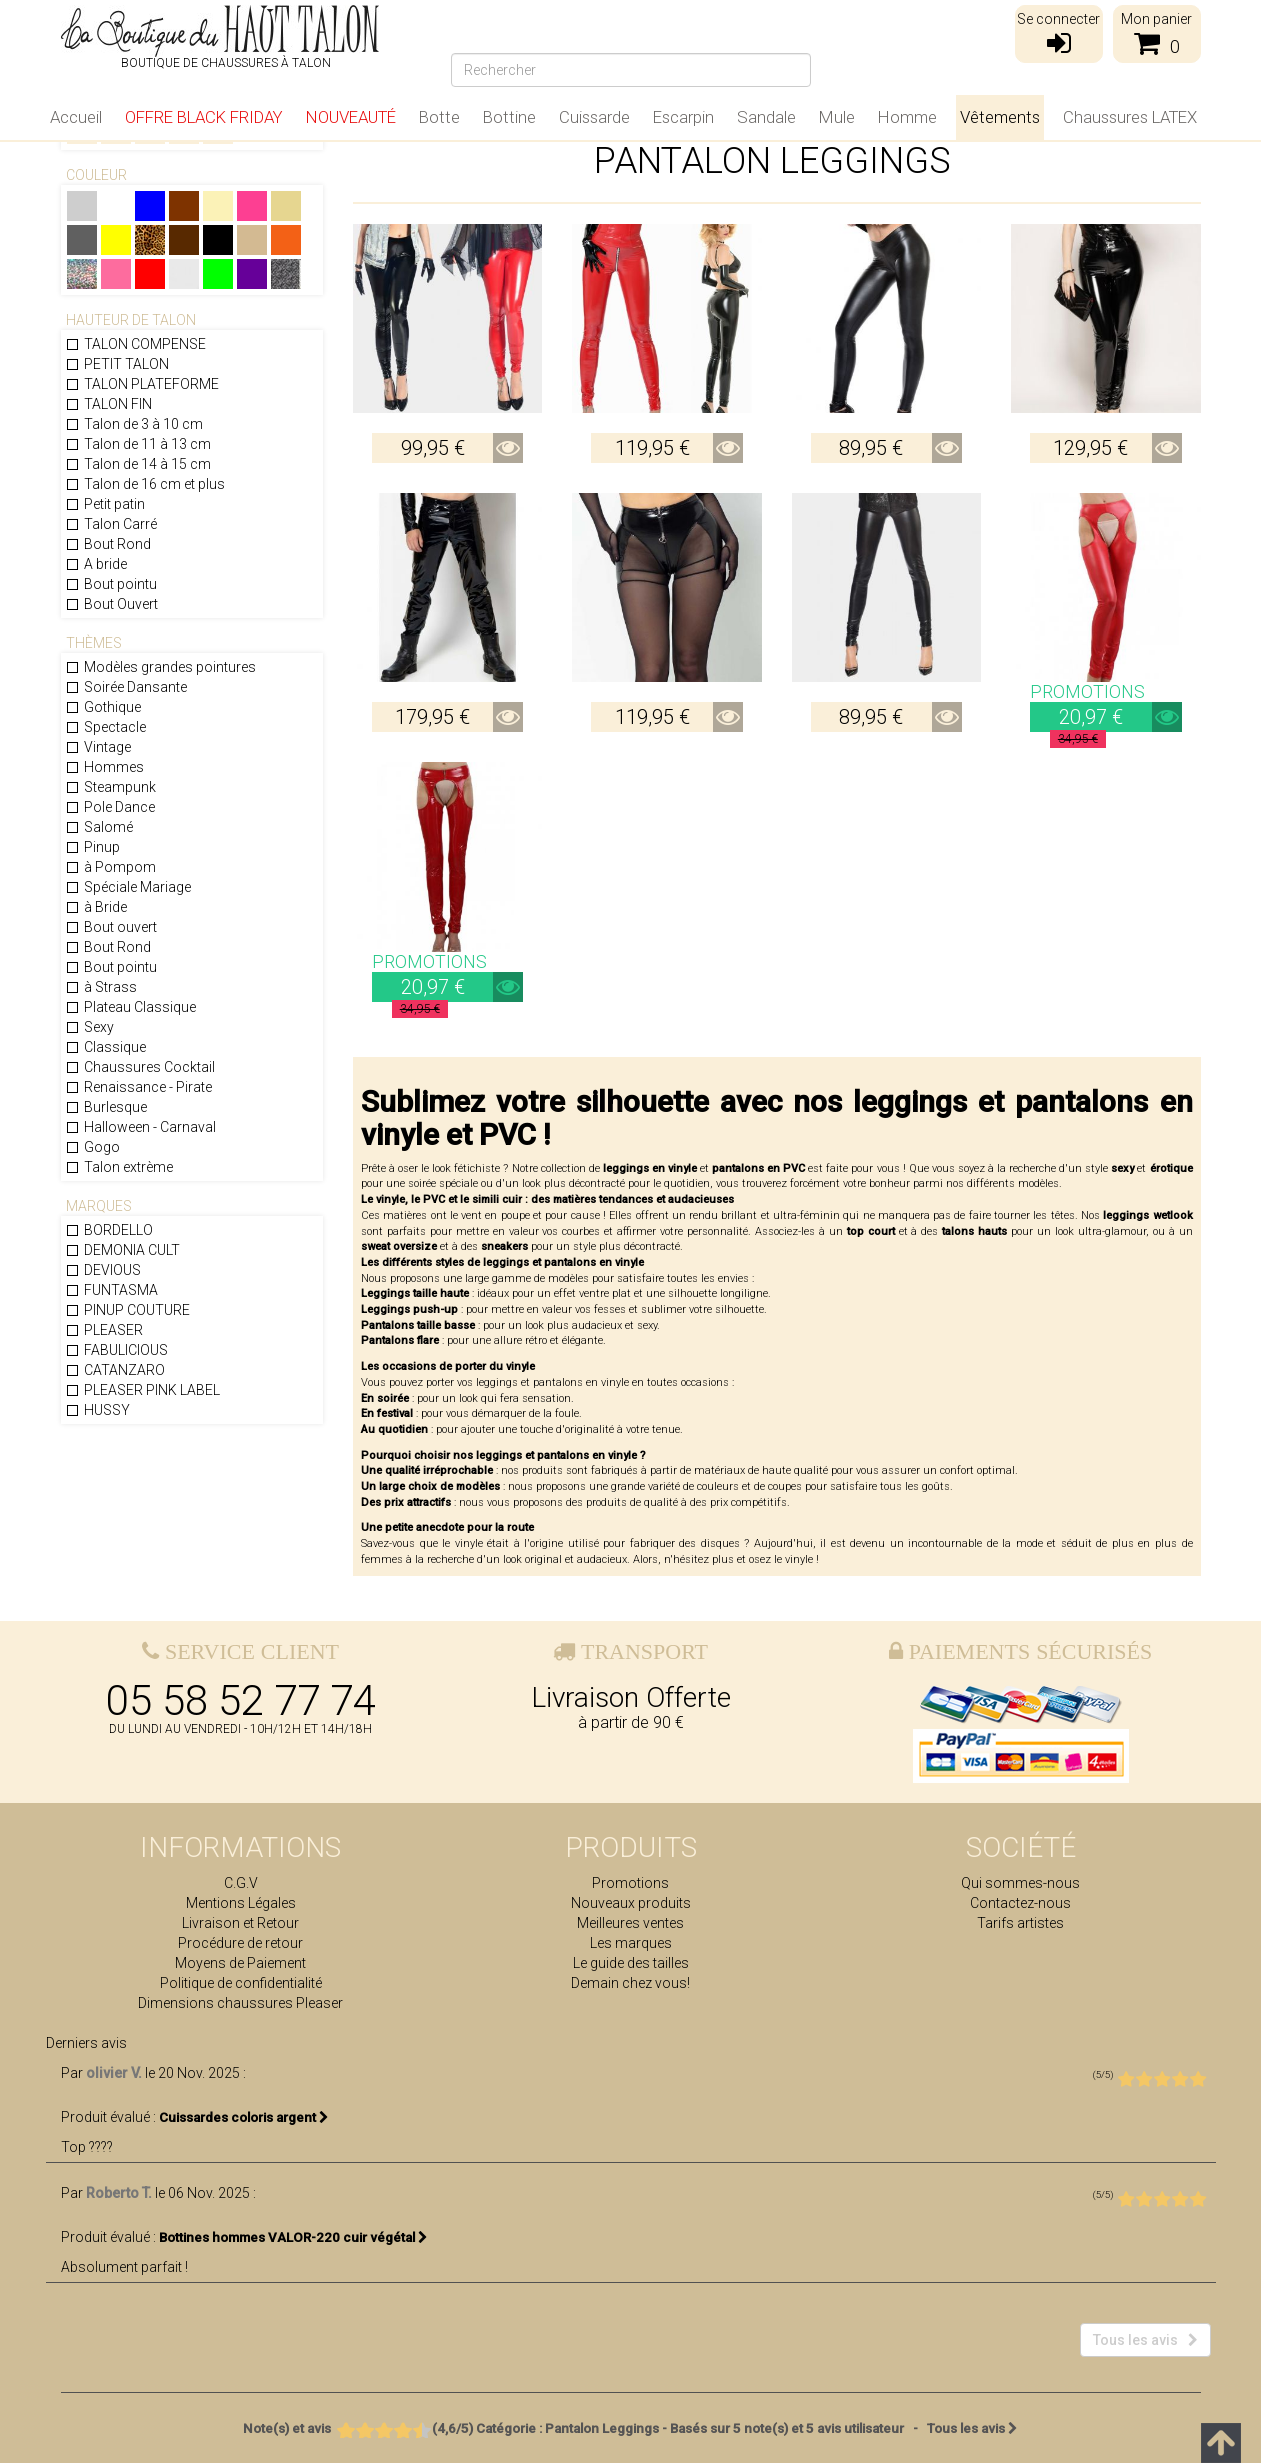  Describe the element at coordinates (138, 1087) in the screenshot. I see `Renaissance - Pirate` at that location.